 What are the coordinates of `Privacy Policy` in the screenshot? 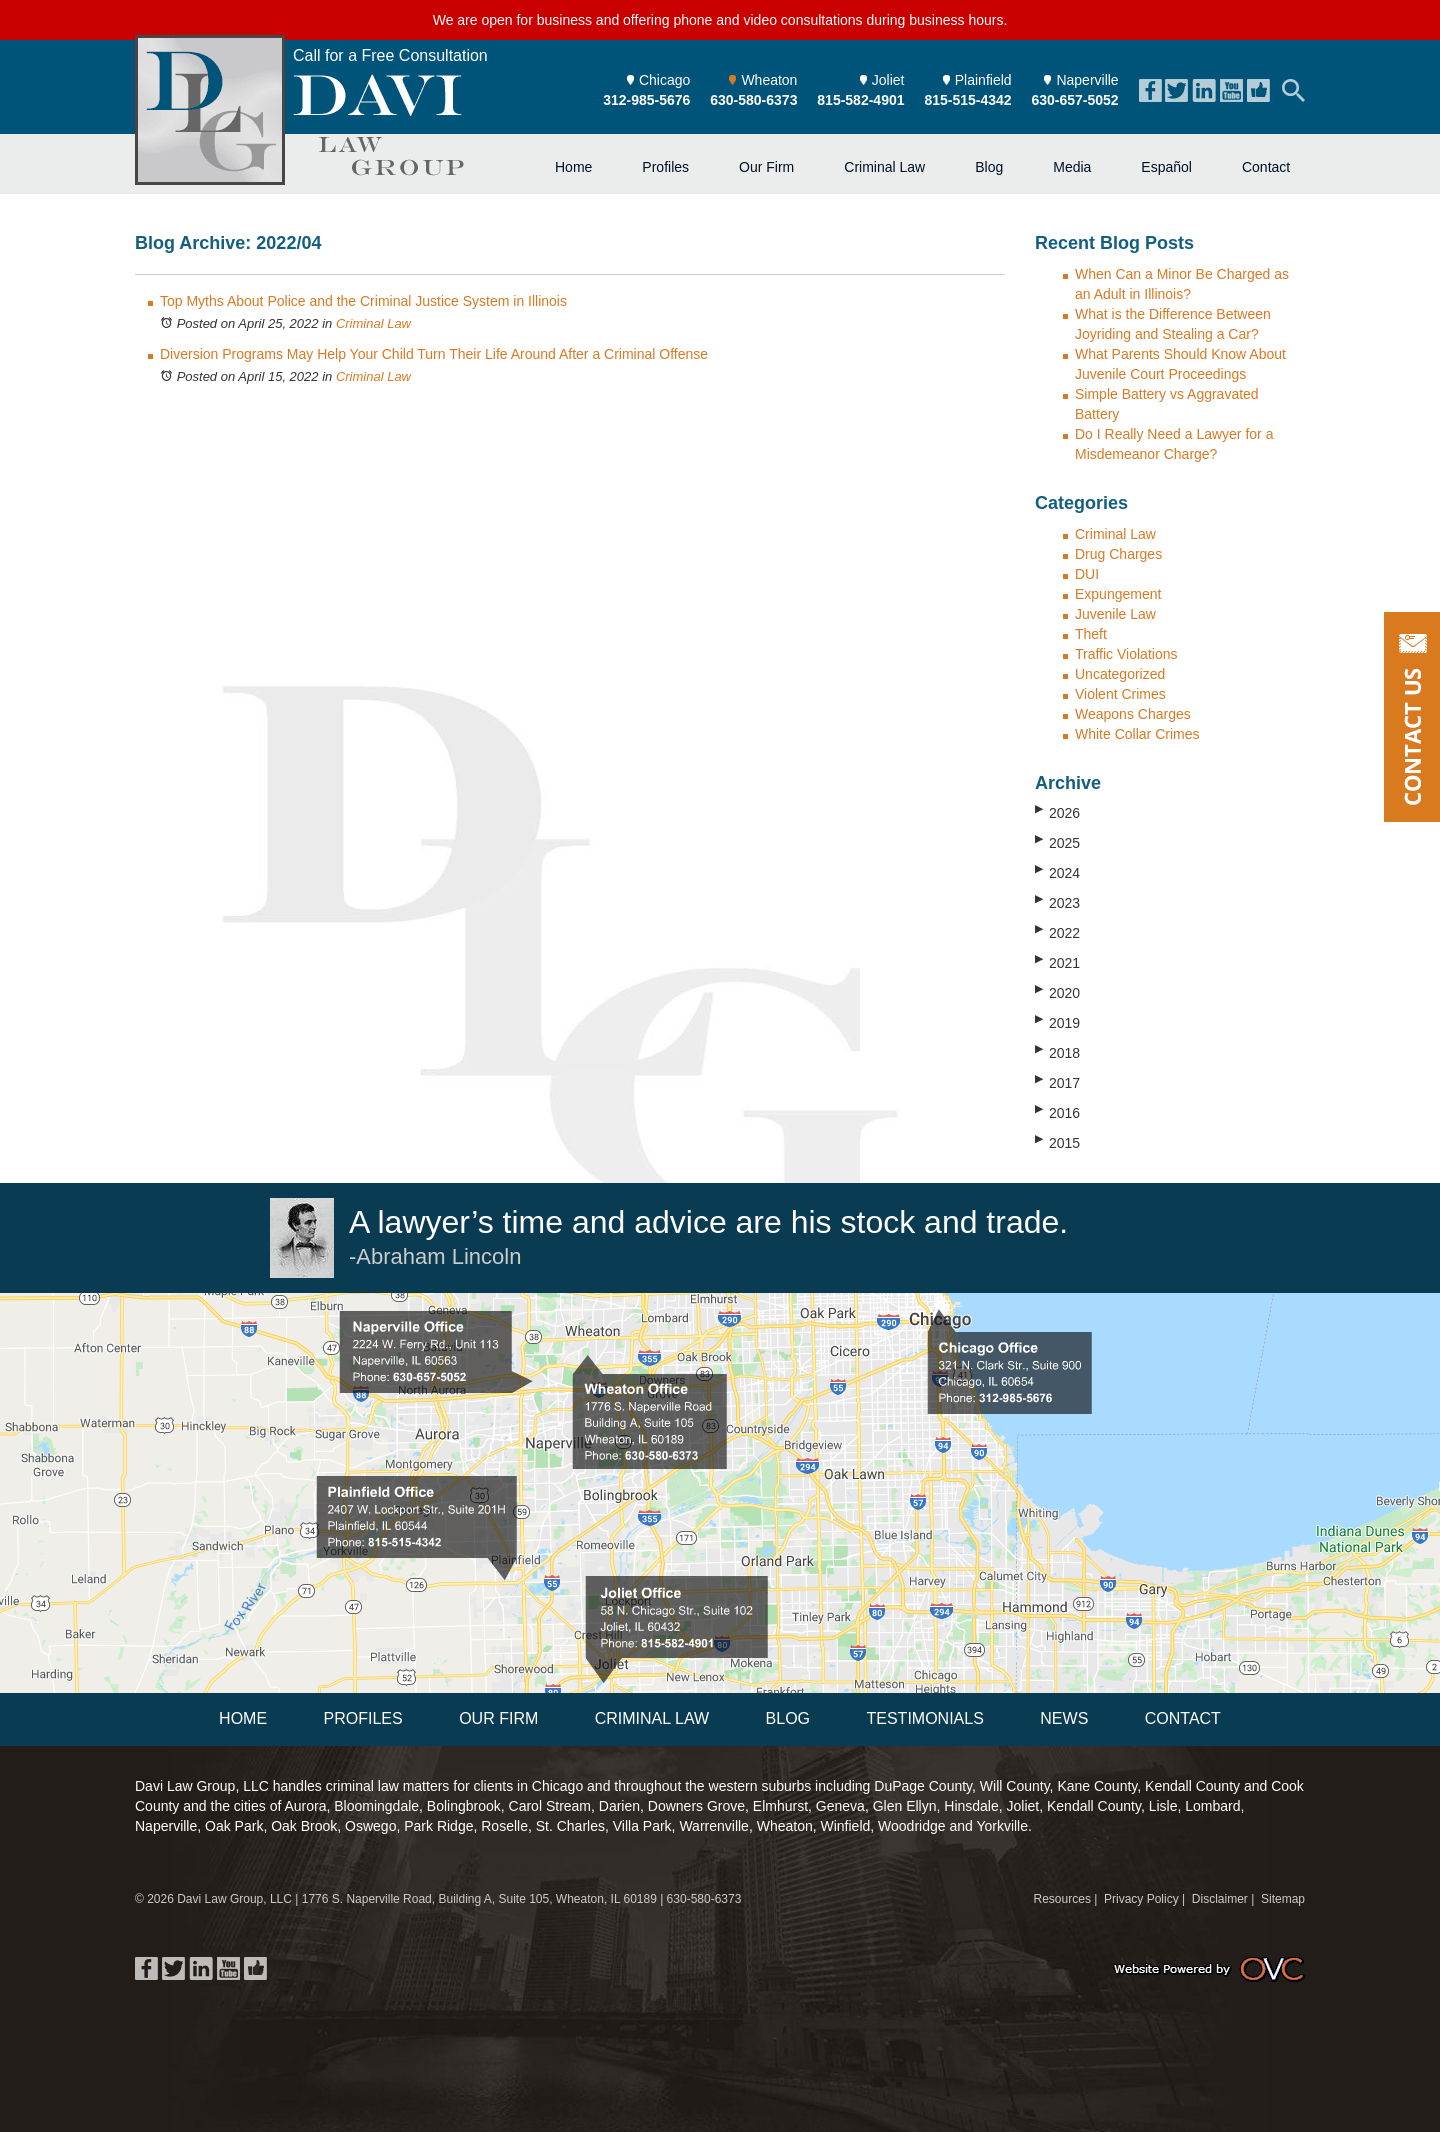 It's located at (1141, 1899).